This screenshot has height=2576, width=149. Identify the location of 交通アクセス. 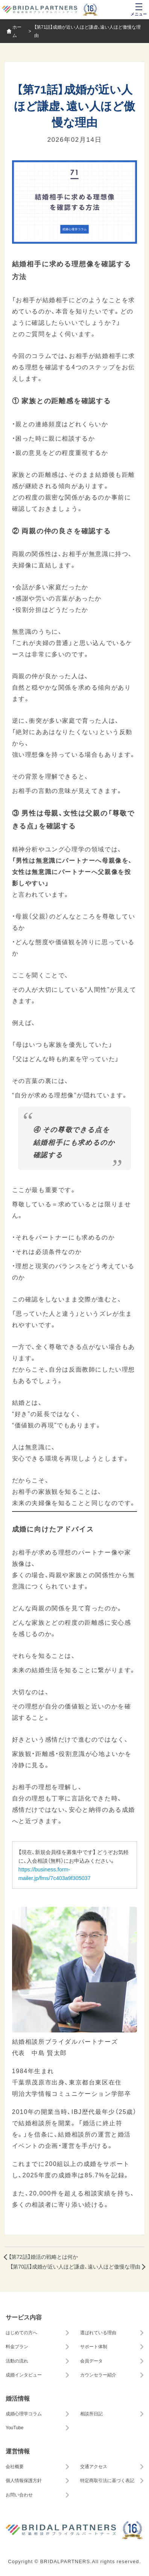
(93, 2466).